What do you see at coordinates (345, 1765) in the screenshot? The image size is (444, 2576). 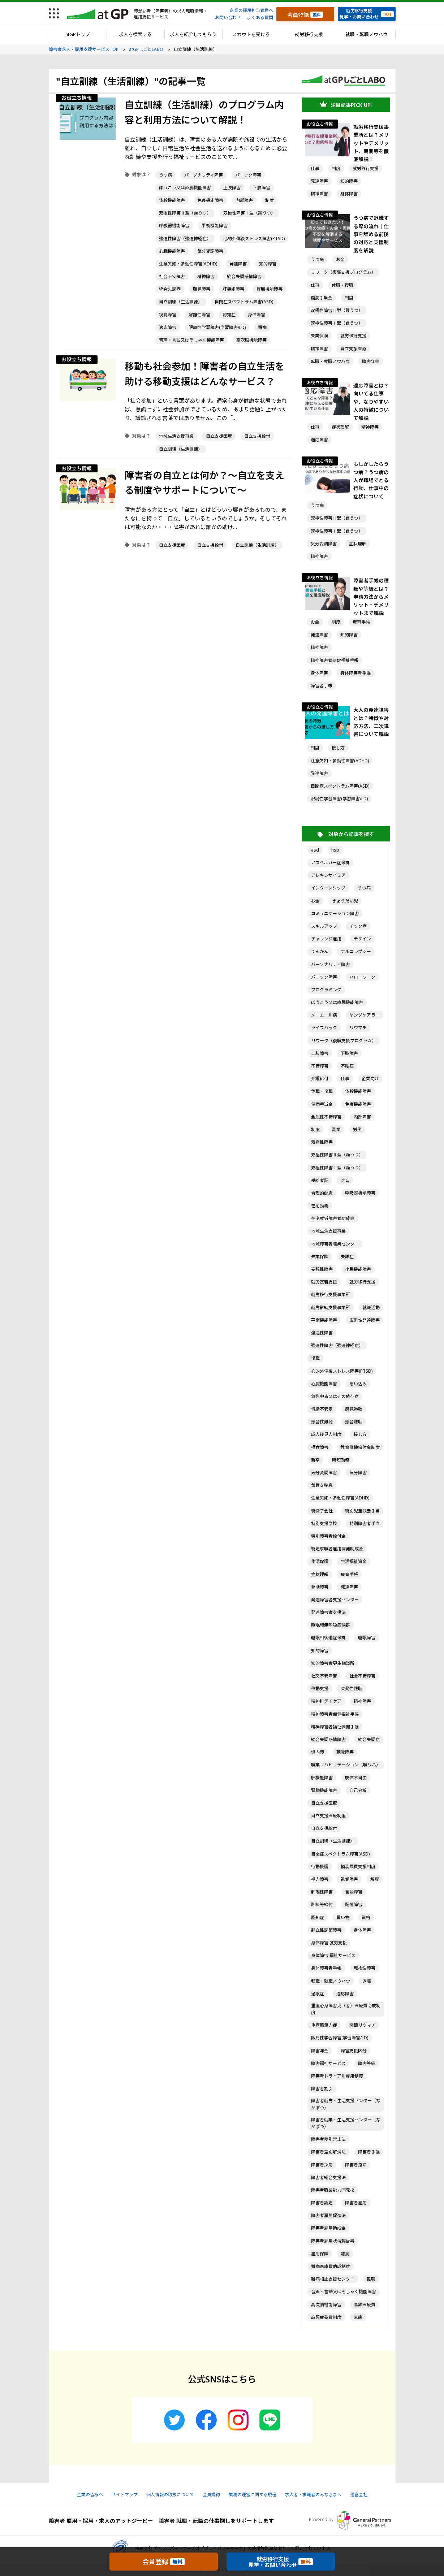 I see `職業リハビリテーション（職リハ）` at bounding box center [345, 1765].